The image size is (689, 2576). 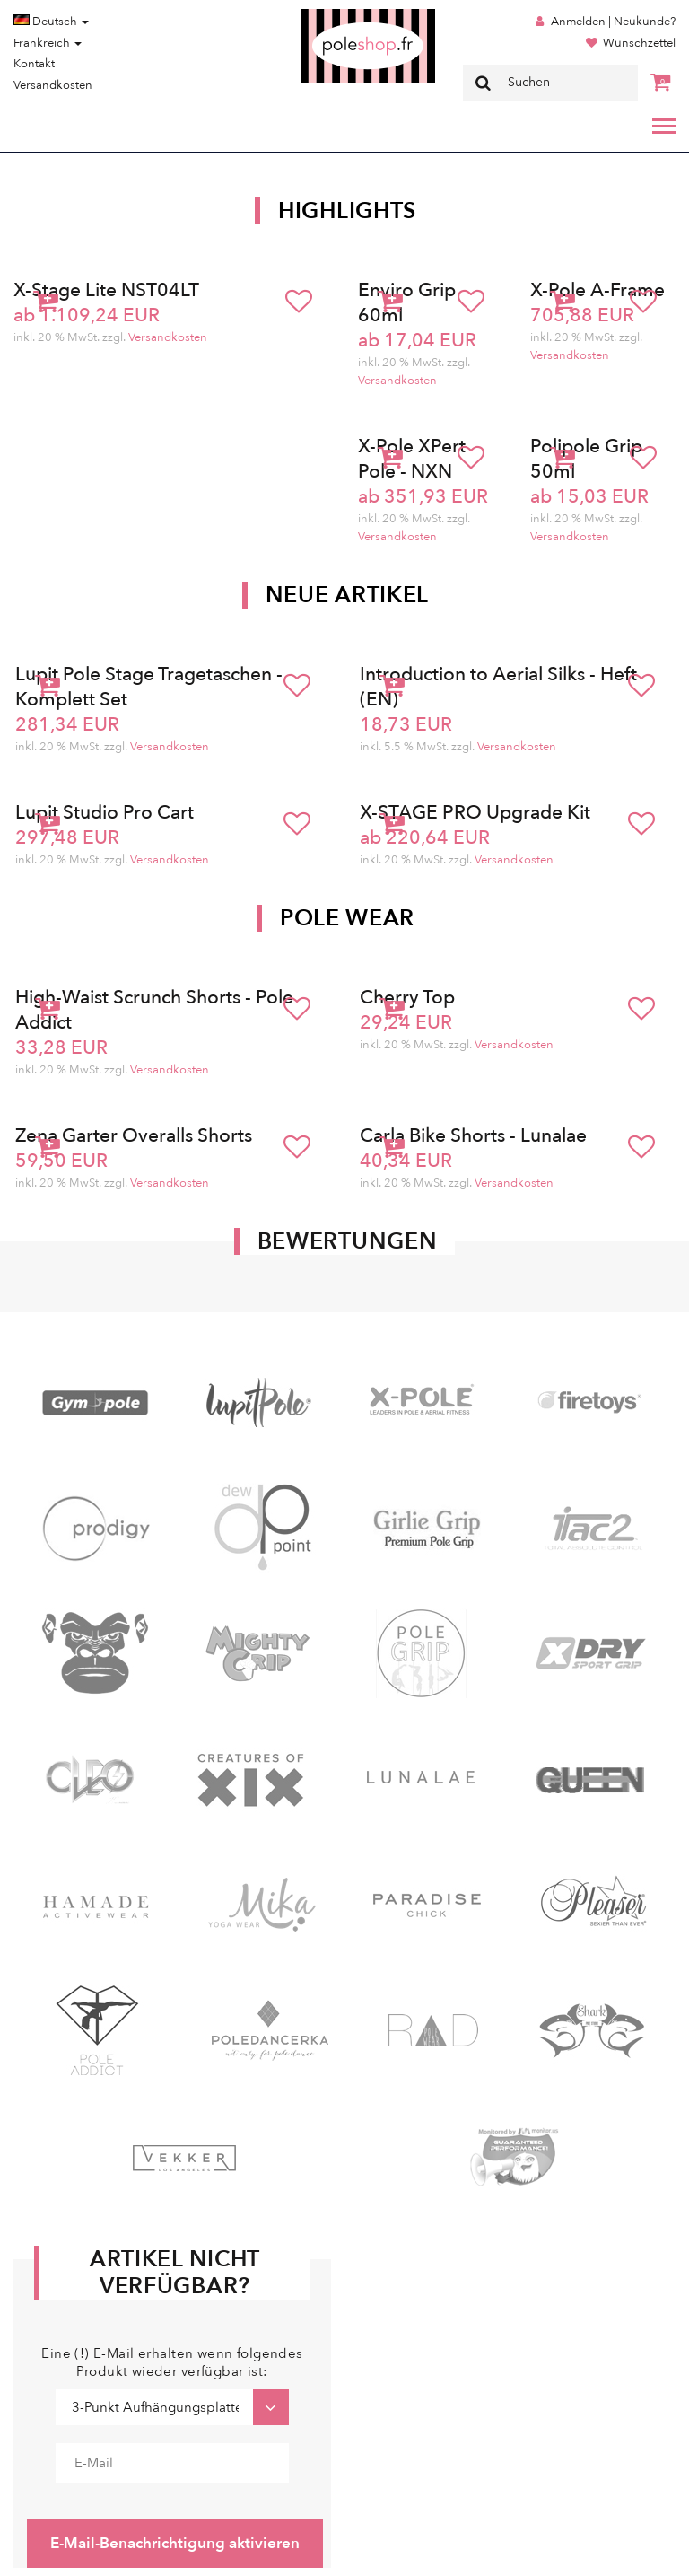 I want to click on E-Mail-Benachrichtigung aktivieren, so click(x=175, y=2543).